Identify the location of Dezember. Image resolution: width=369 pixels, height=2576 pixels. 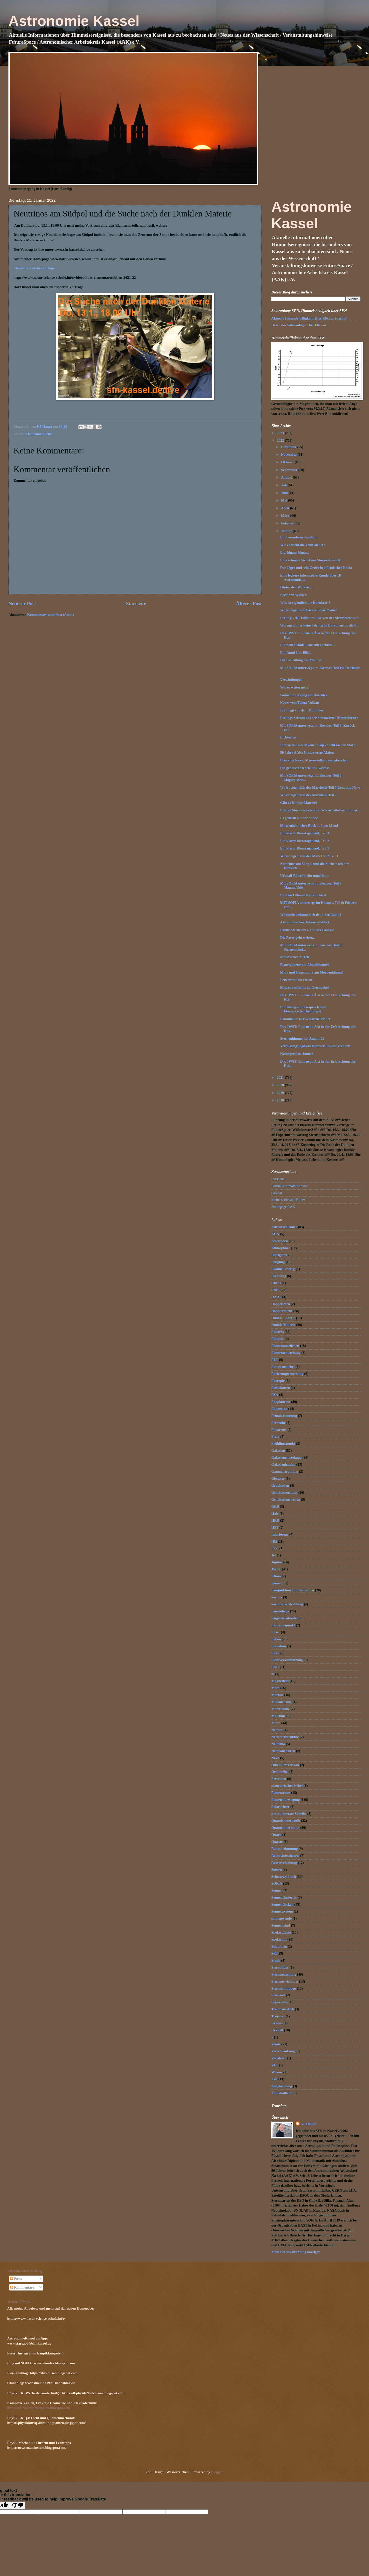
(289, 447).